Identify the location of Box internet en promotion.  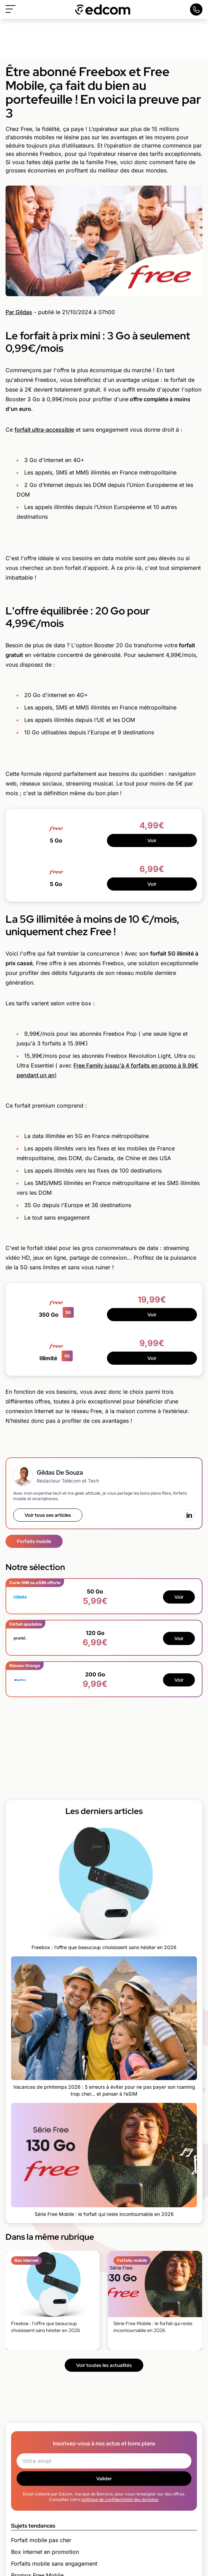
(45, 2551).